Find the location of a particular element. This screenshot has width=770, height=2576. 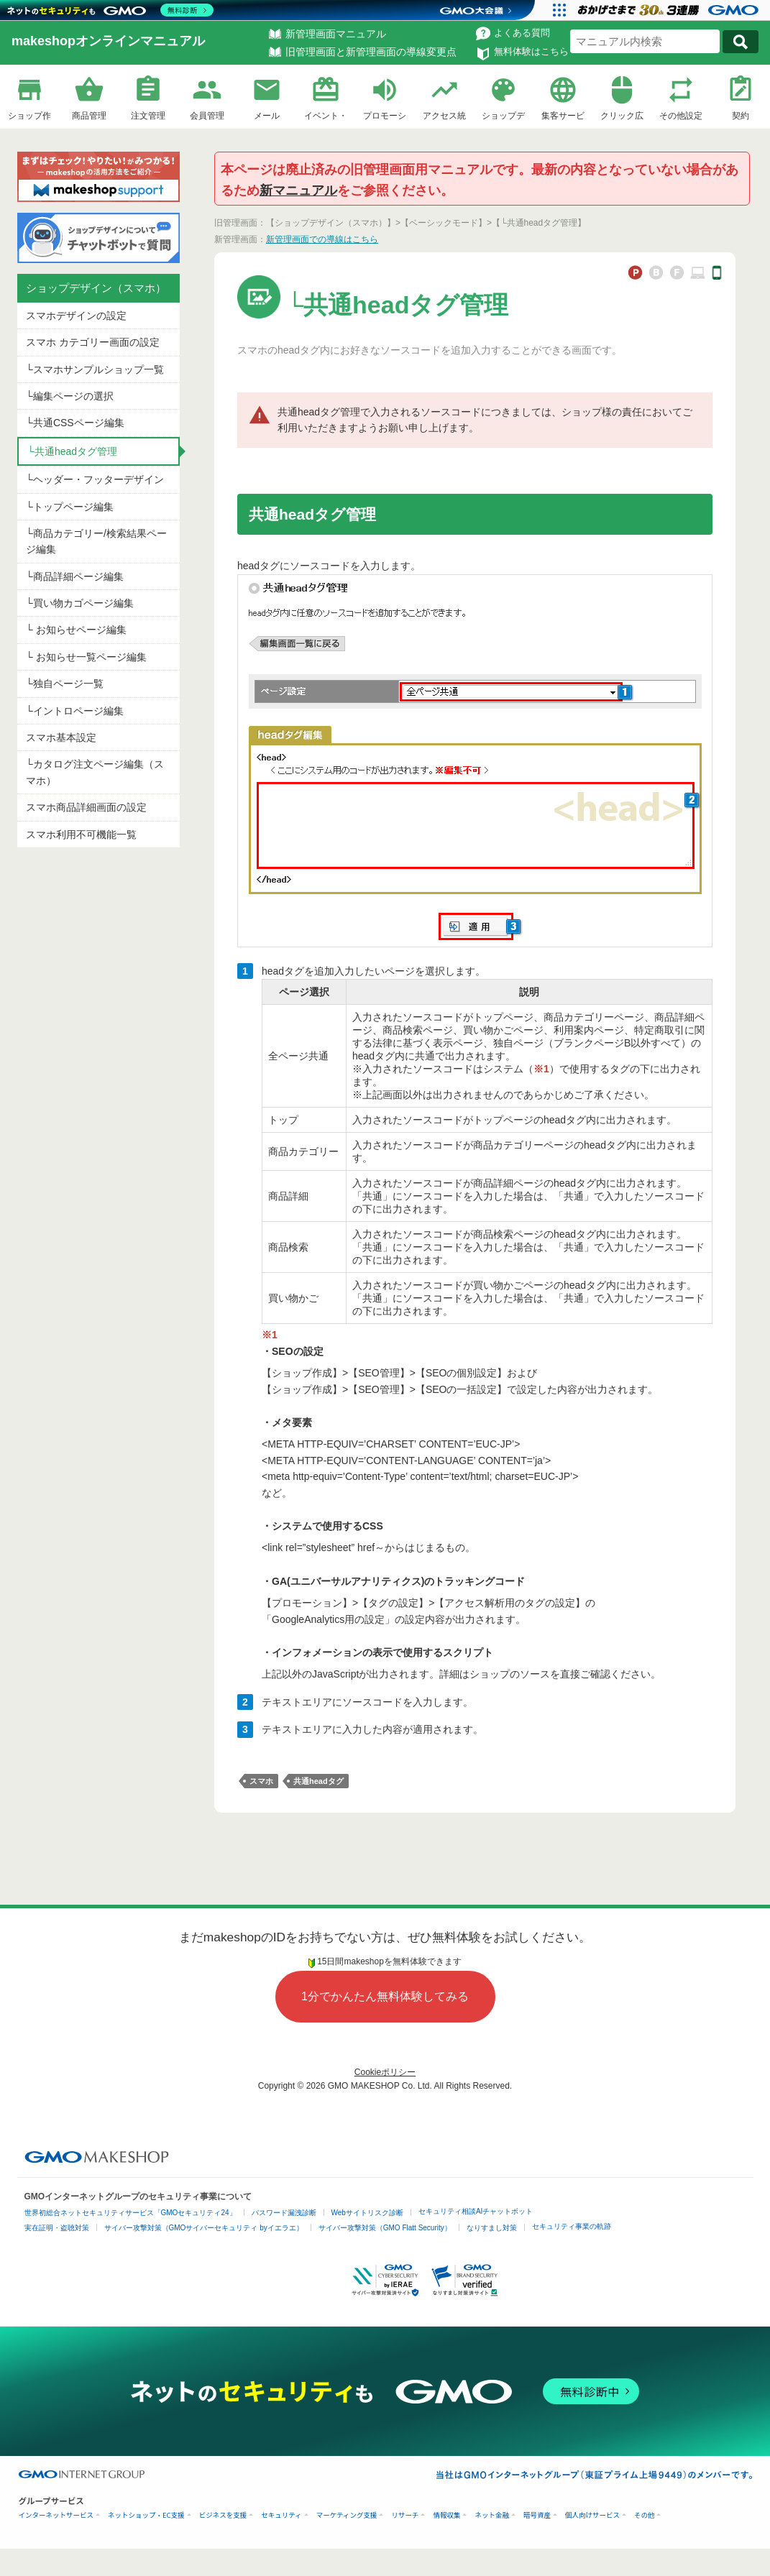

会員管理 is located at coordinates (207, 116).